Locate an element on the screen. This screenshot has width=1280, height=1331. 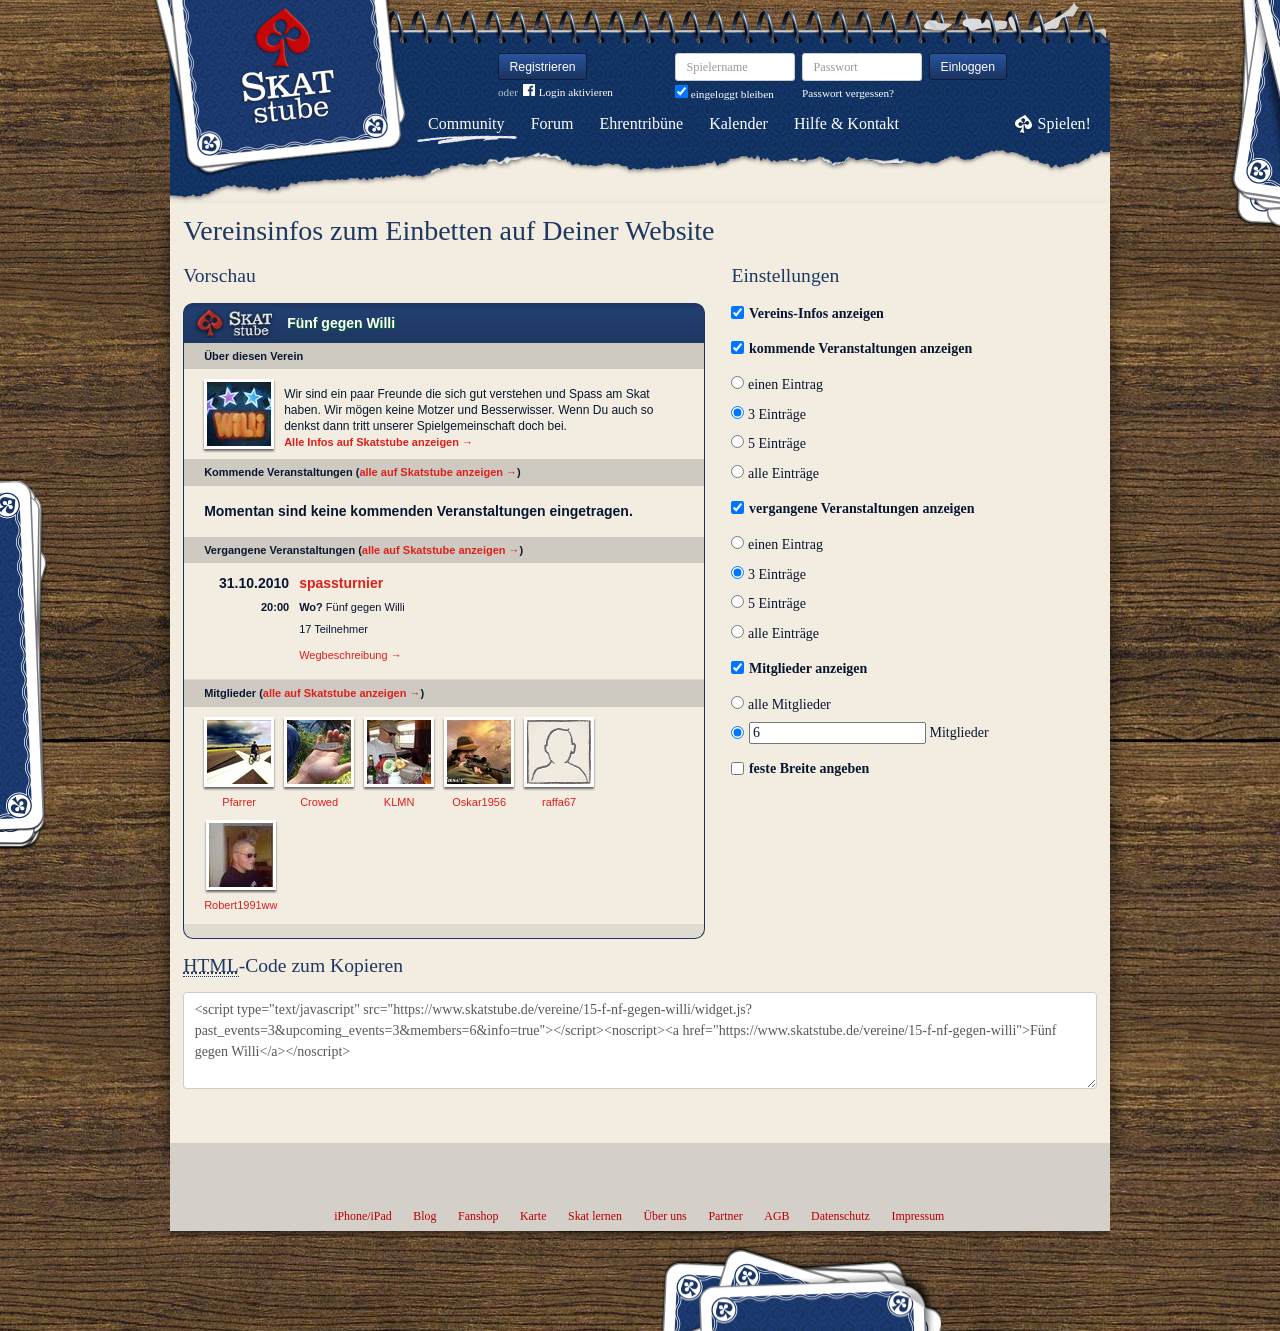
spassturnier is located at coordinates (341, 583).